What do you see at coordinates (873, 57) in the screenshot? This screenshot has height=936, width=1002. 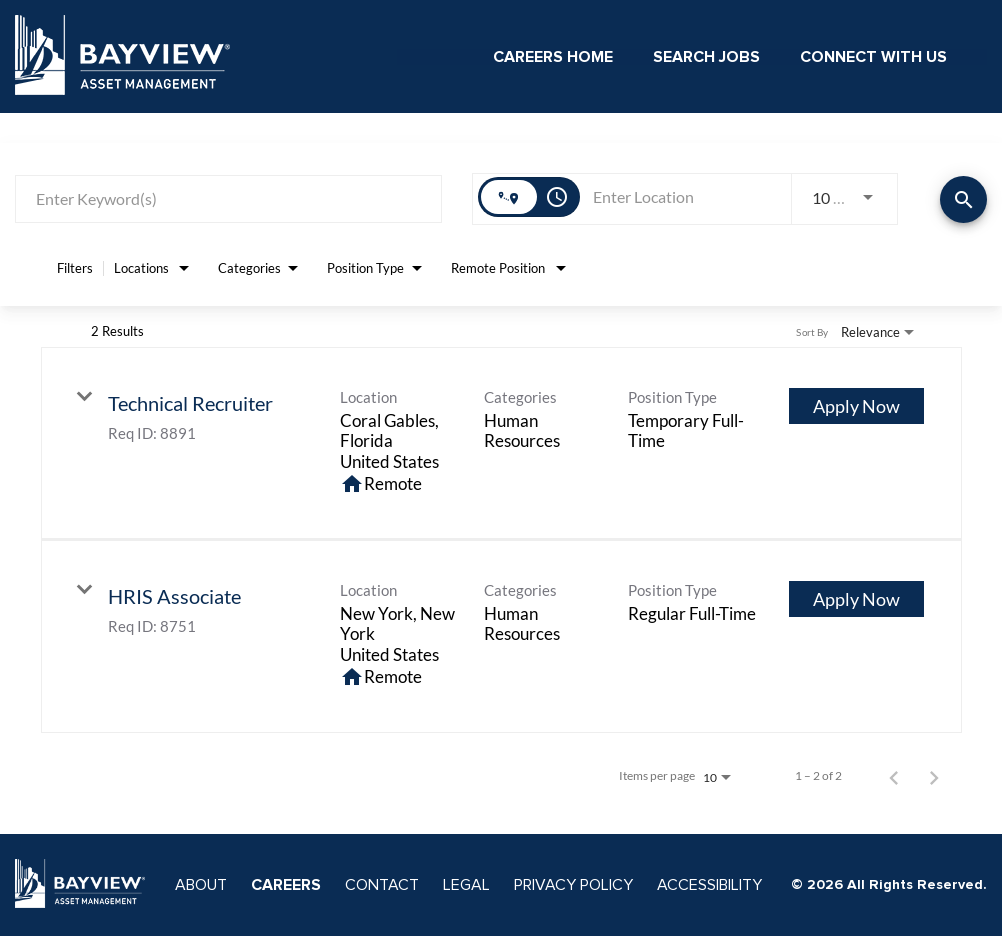 I see `Connect With Us` at bounding box center [873, 57].